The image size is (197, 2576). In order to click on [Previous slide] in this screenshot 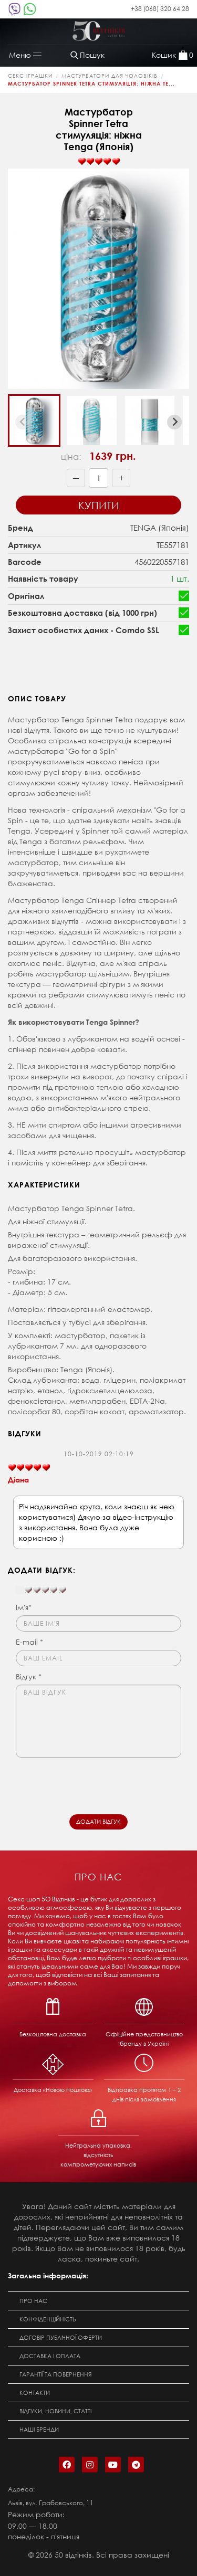, I will do `click(22, 422)`.